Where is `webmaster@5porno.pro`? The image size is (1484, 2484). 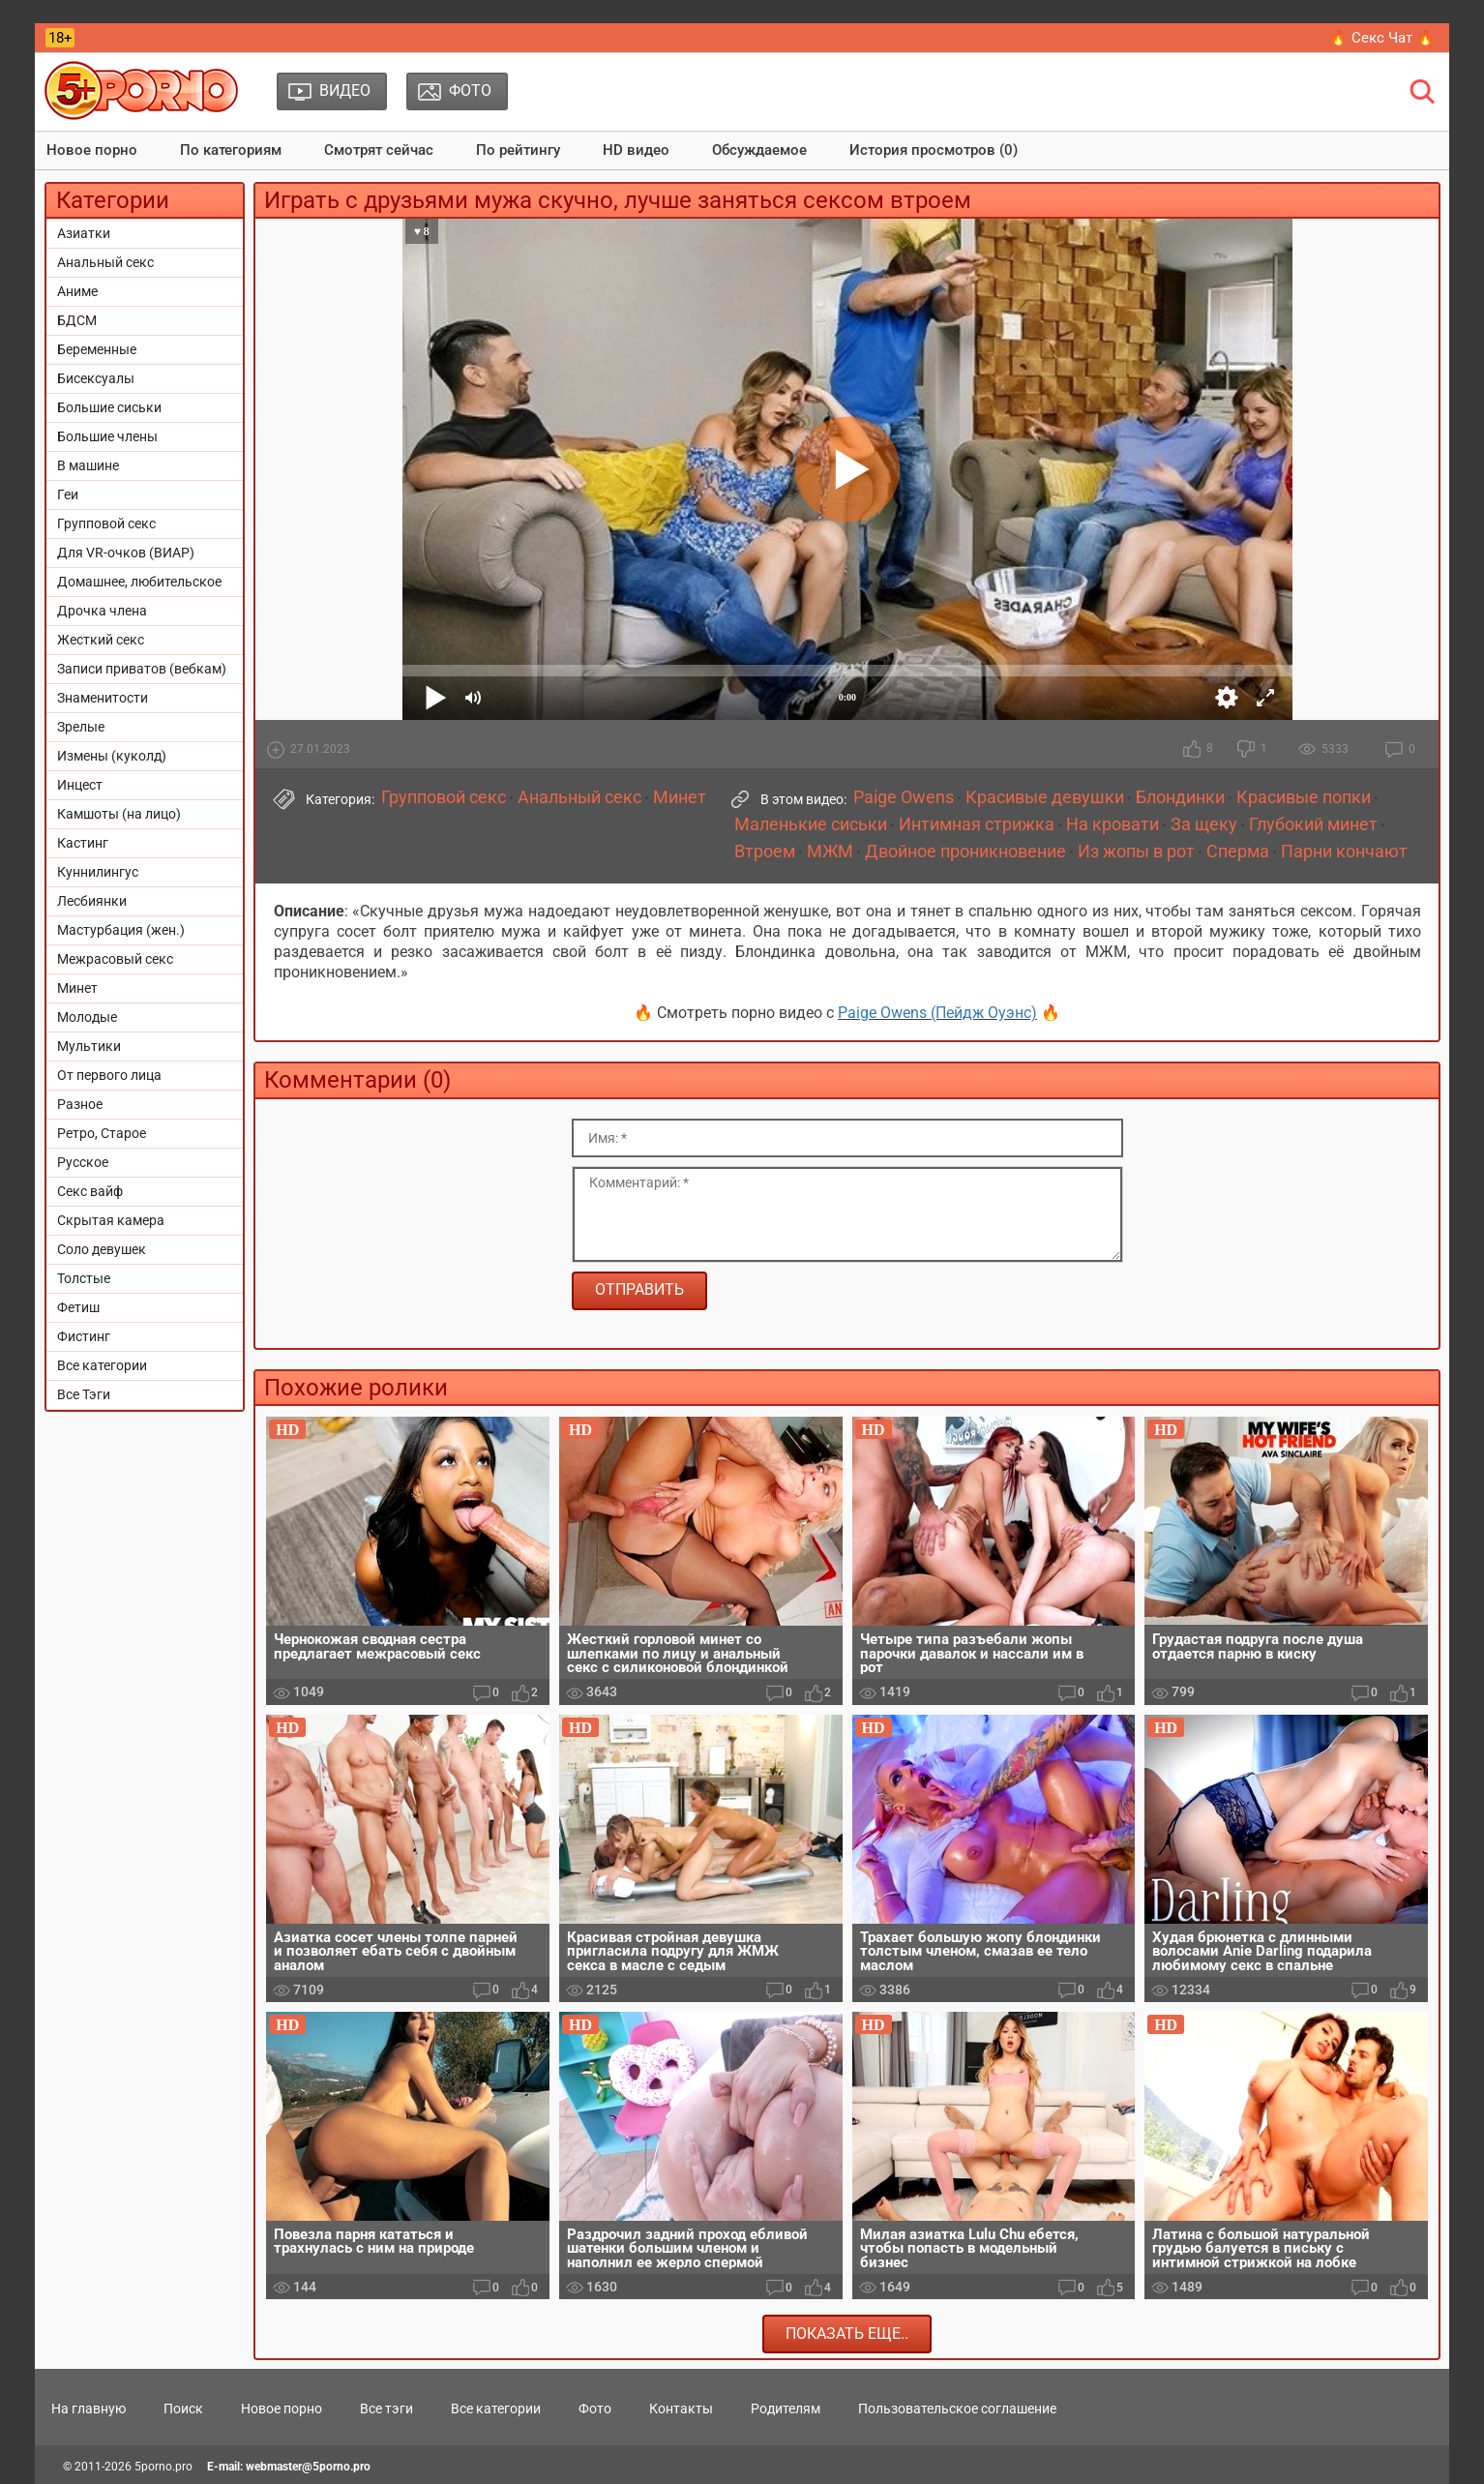 webmaster@5porno.pro is located at coordinates (308, 2466).